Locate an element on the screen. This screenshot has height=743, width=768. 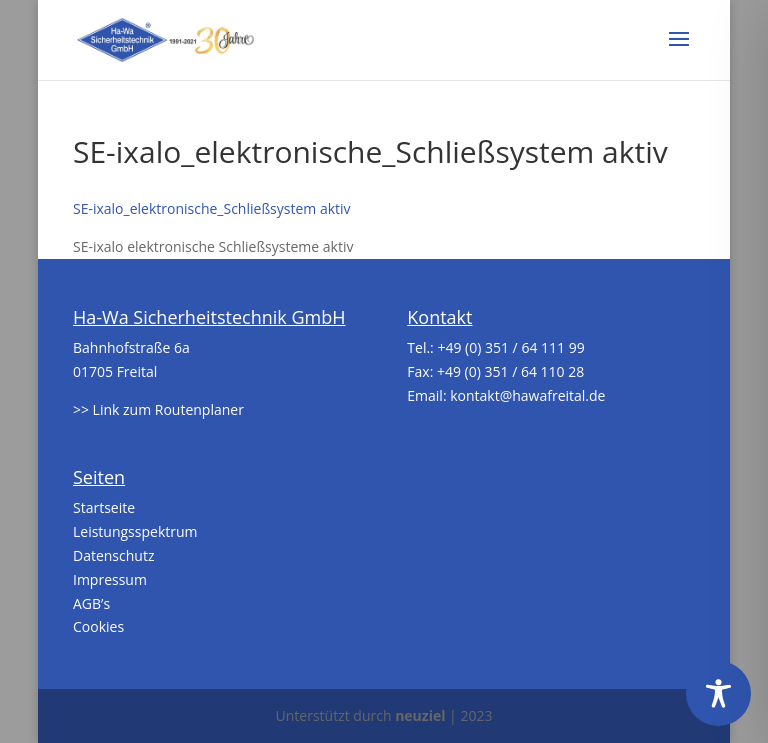
AGB’s is located at coordinates (91, 603).